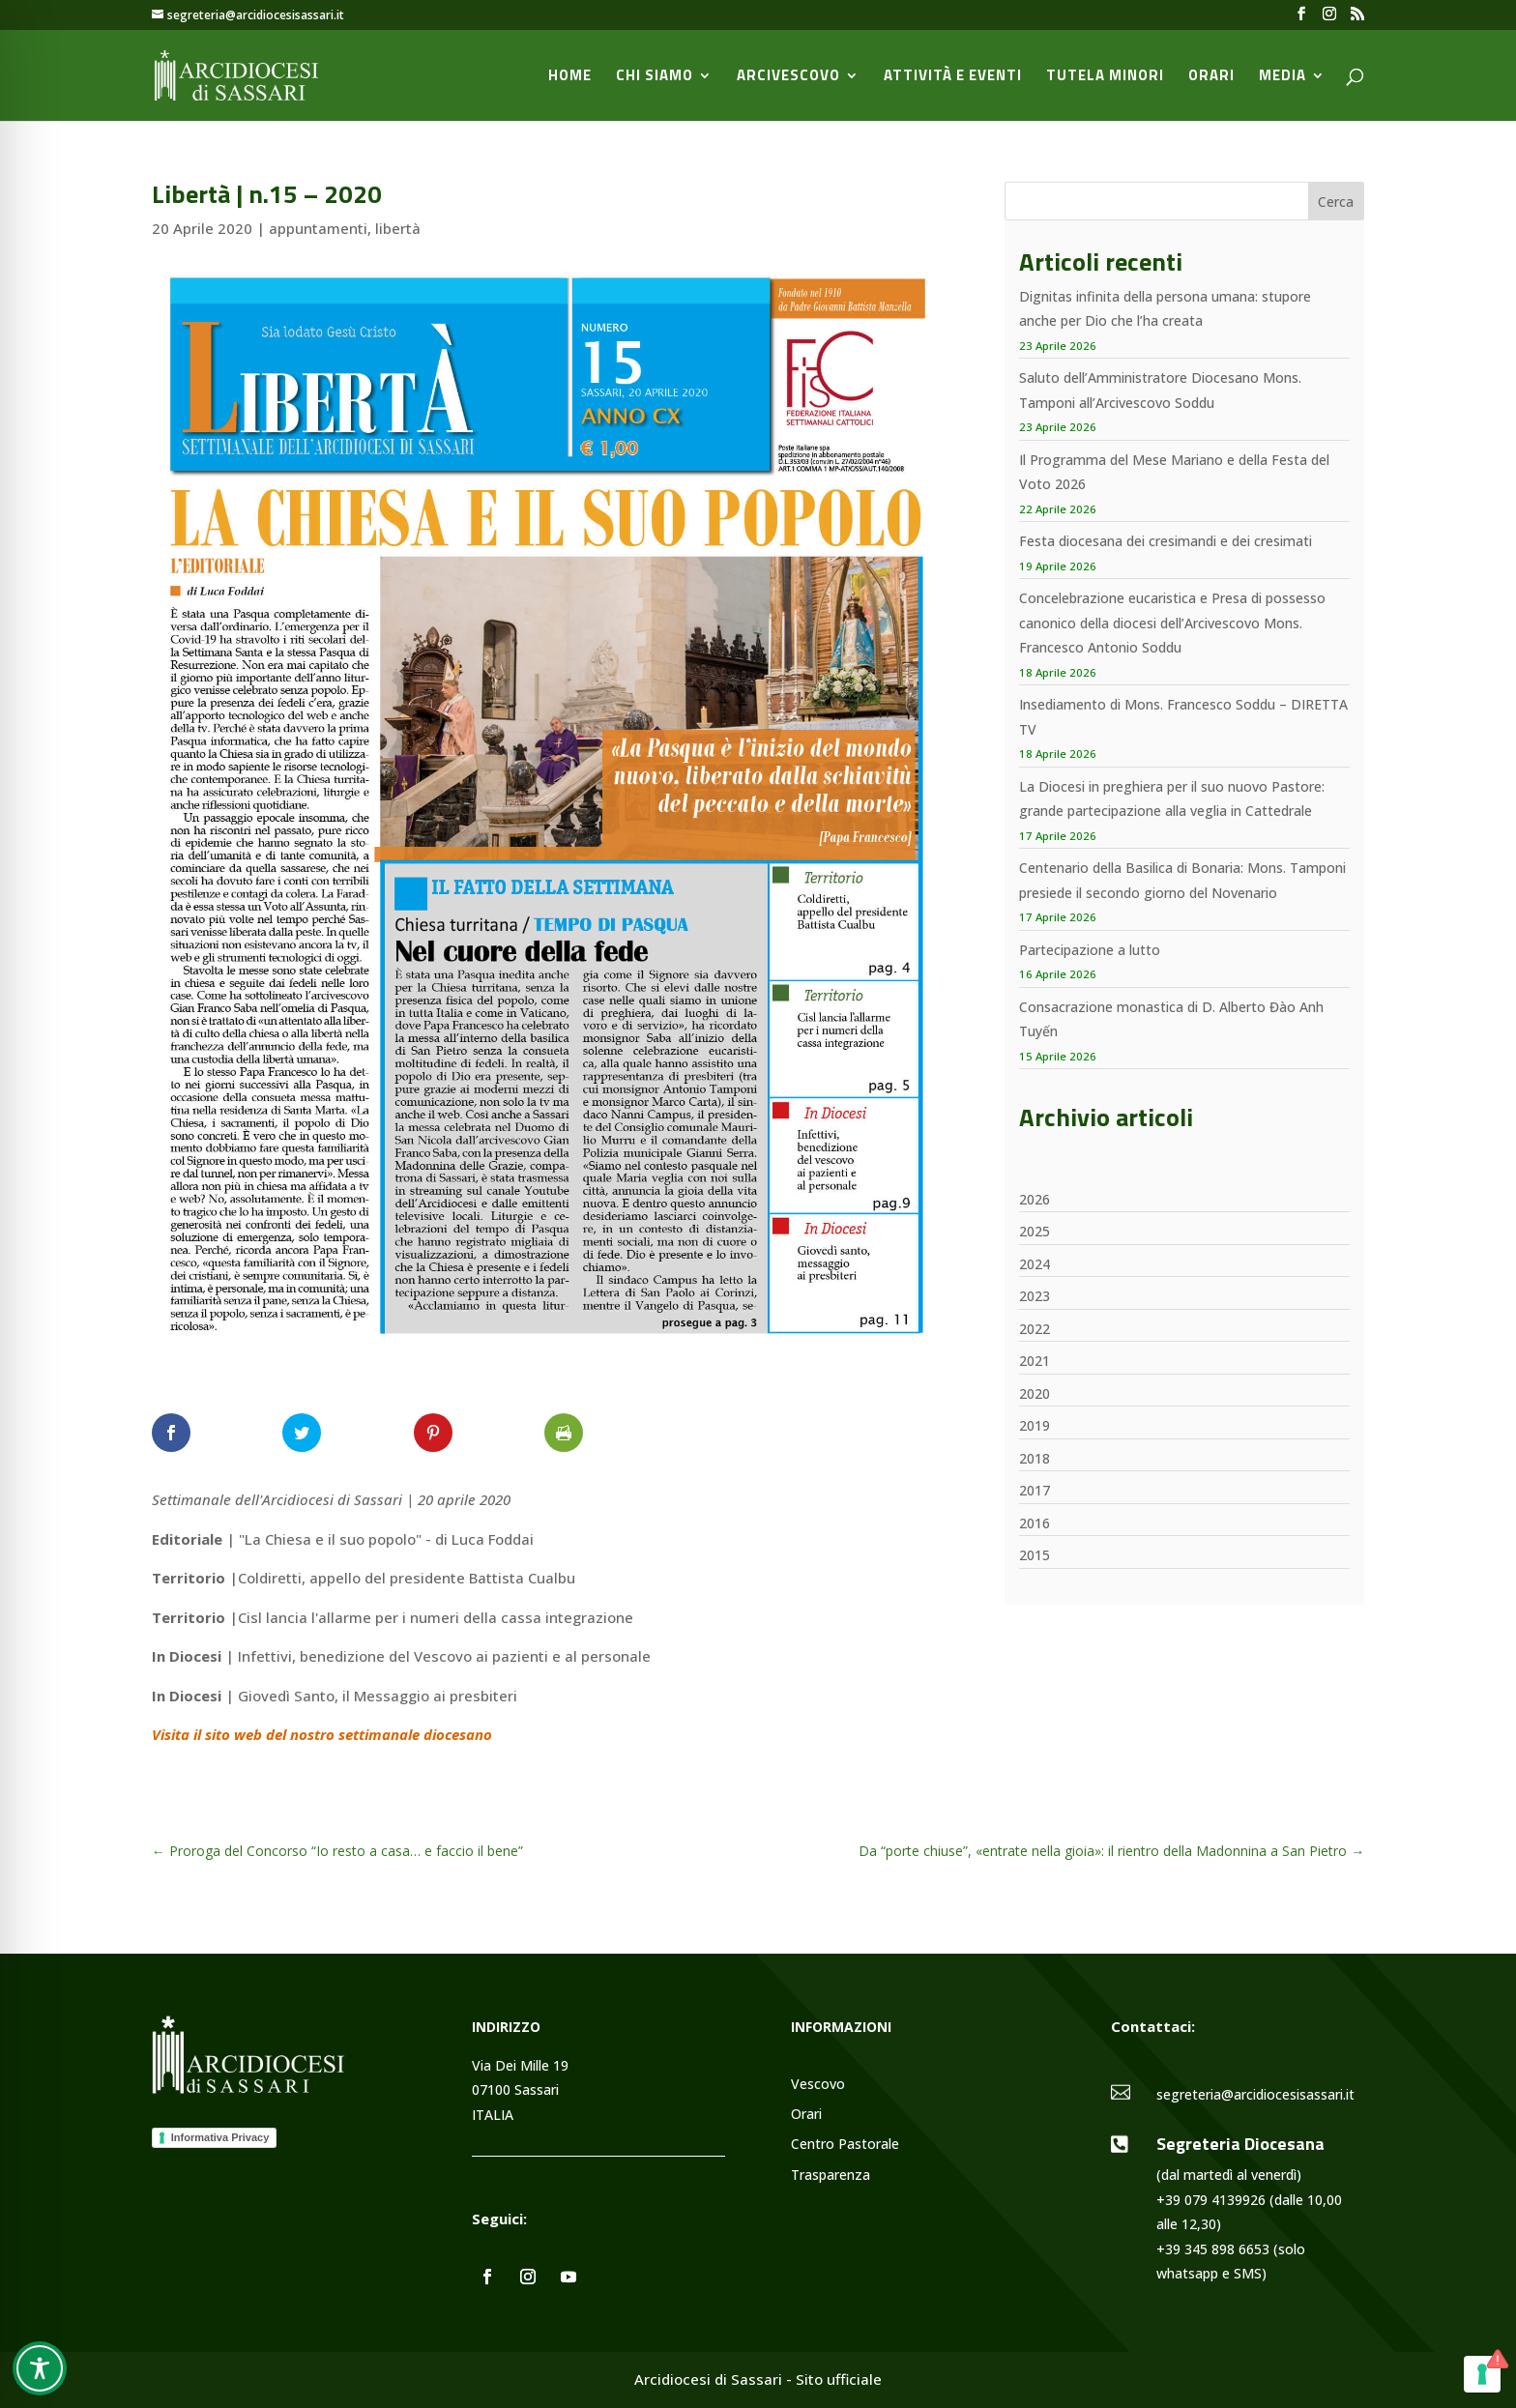  What do you see at coordinates (1282, 77) in the screenshot?
I see `Media` at bounding box center [1282, 77].